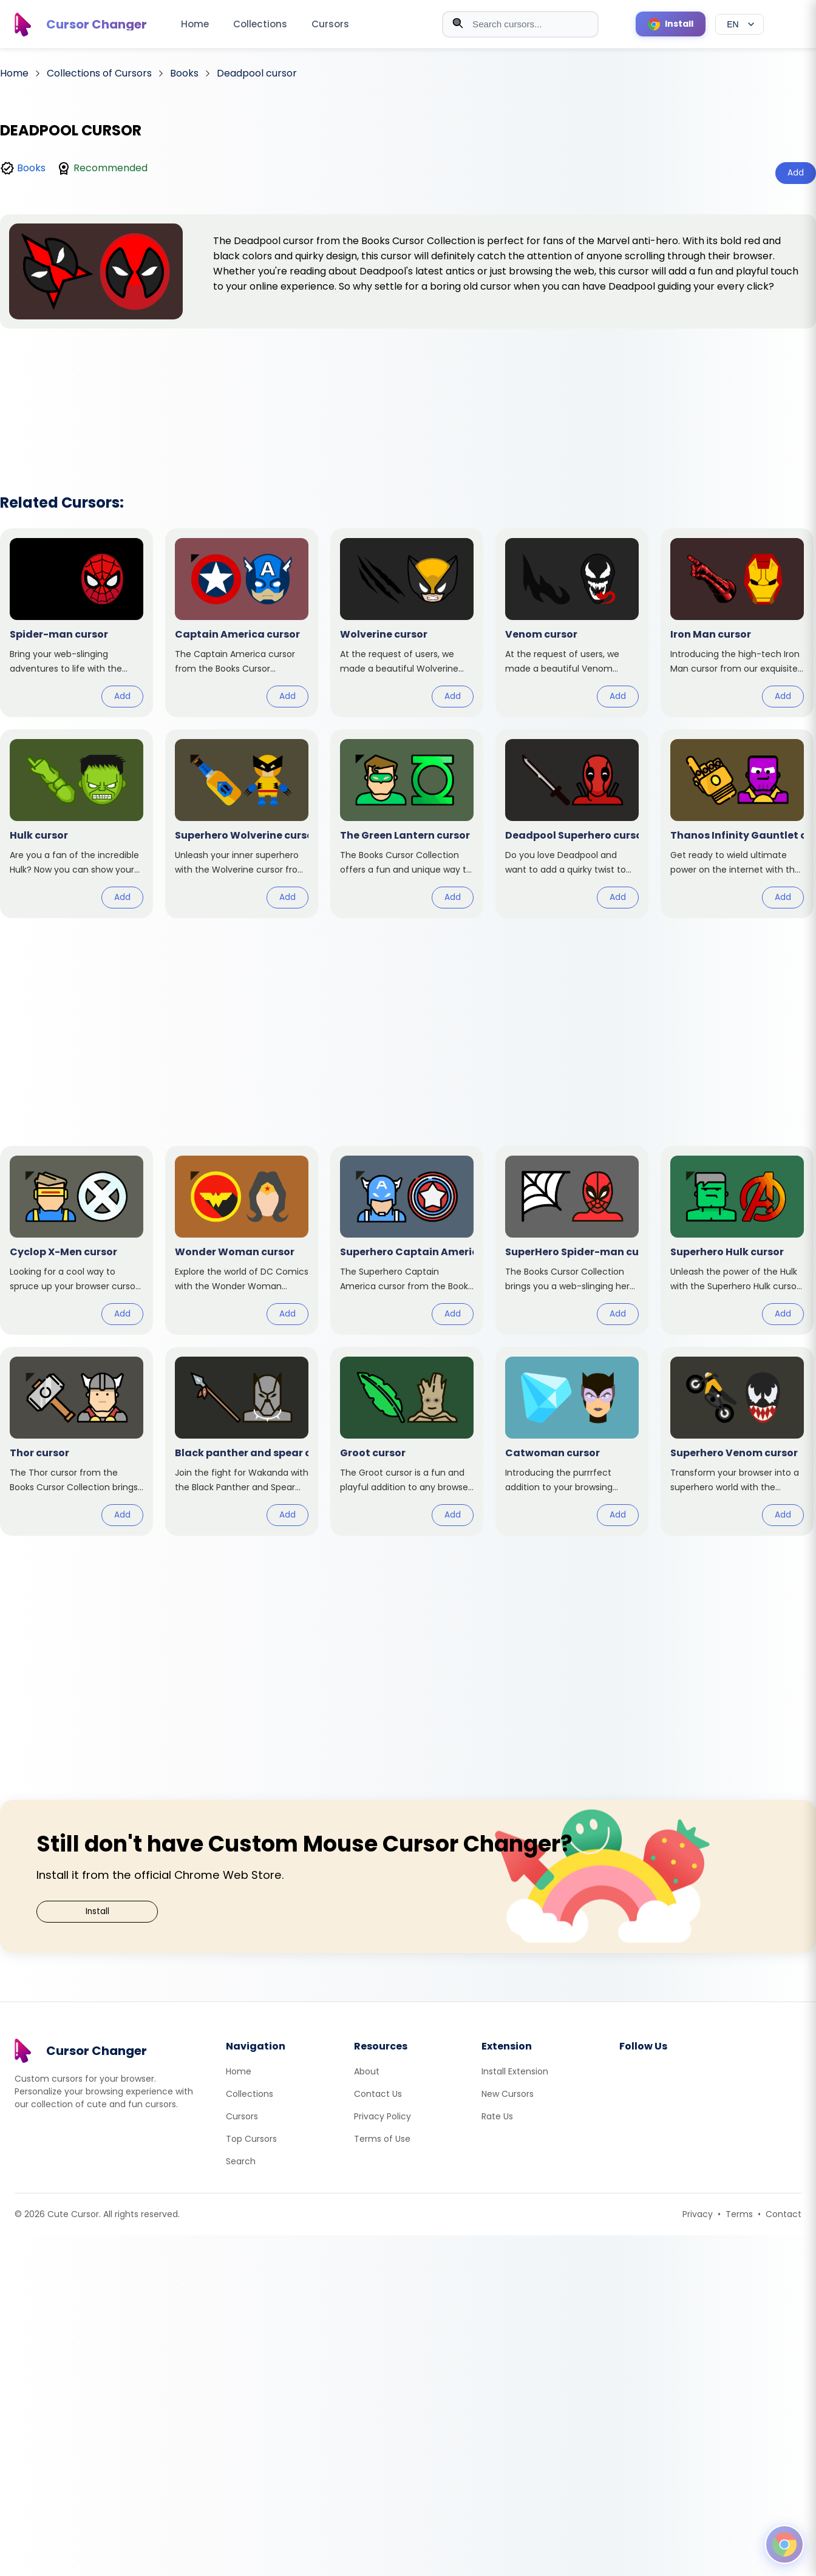 The width and height of the screenshot is (816, 2576). What do you see at coordinates (260, 24) in the screenshot?
I see `Collections` at bounding box center [260, 24].